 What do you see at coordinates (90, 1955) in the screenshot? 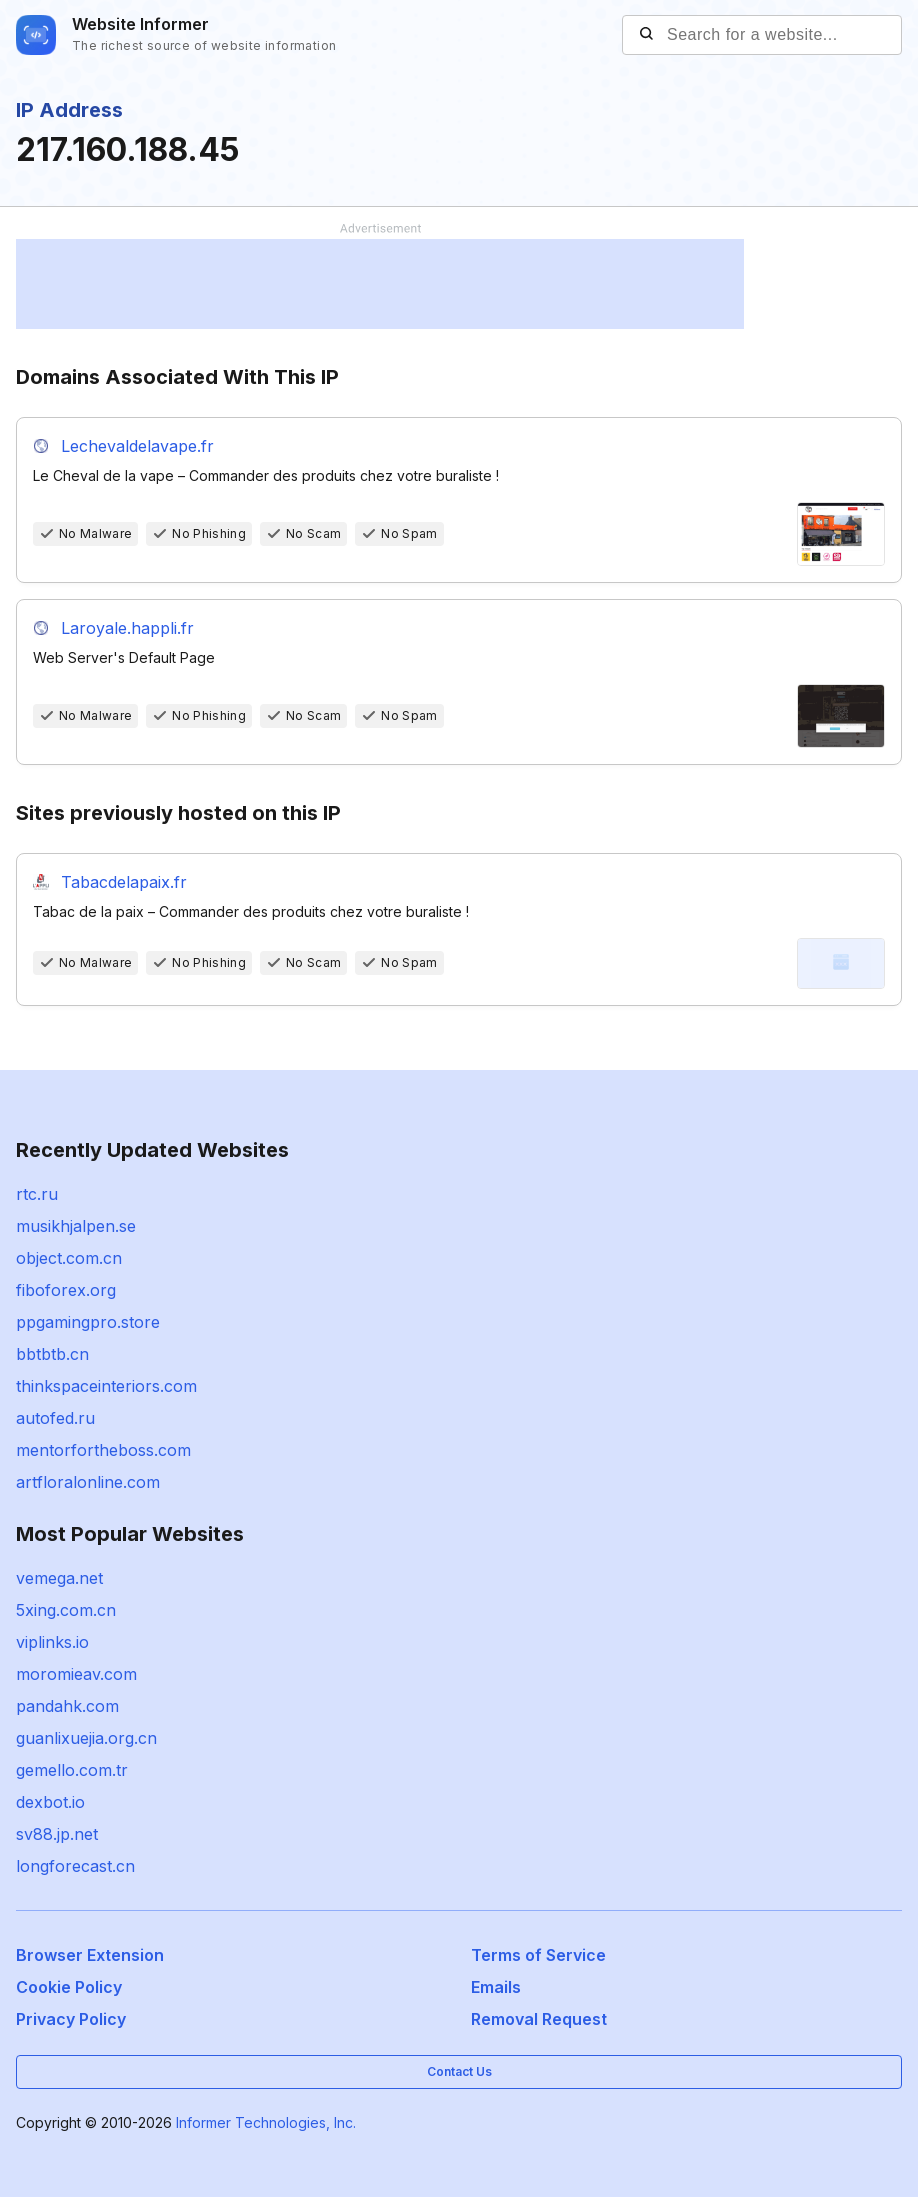
I see `Browser Extension` at bounding box center [90, 1955].